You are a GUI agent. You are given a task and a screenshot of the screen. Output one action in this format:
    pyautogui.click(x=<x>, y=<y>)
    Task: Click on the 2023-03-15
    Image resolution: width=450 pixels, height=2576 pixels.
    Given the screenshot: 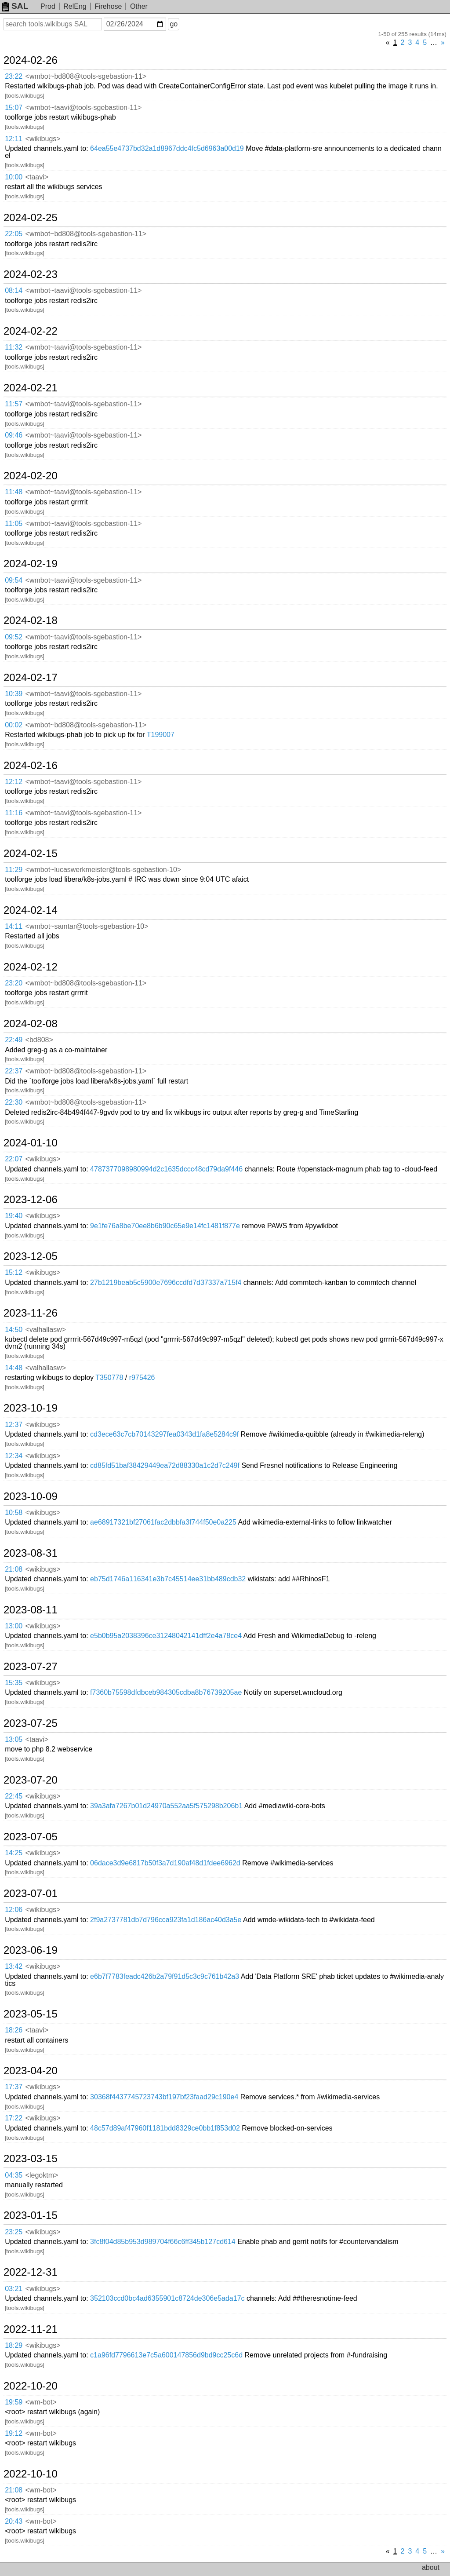 What is the action you would take?
    pyautogui.click(x=31, y=2158)
    